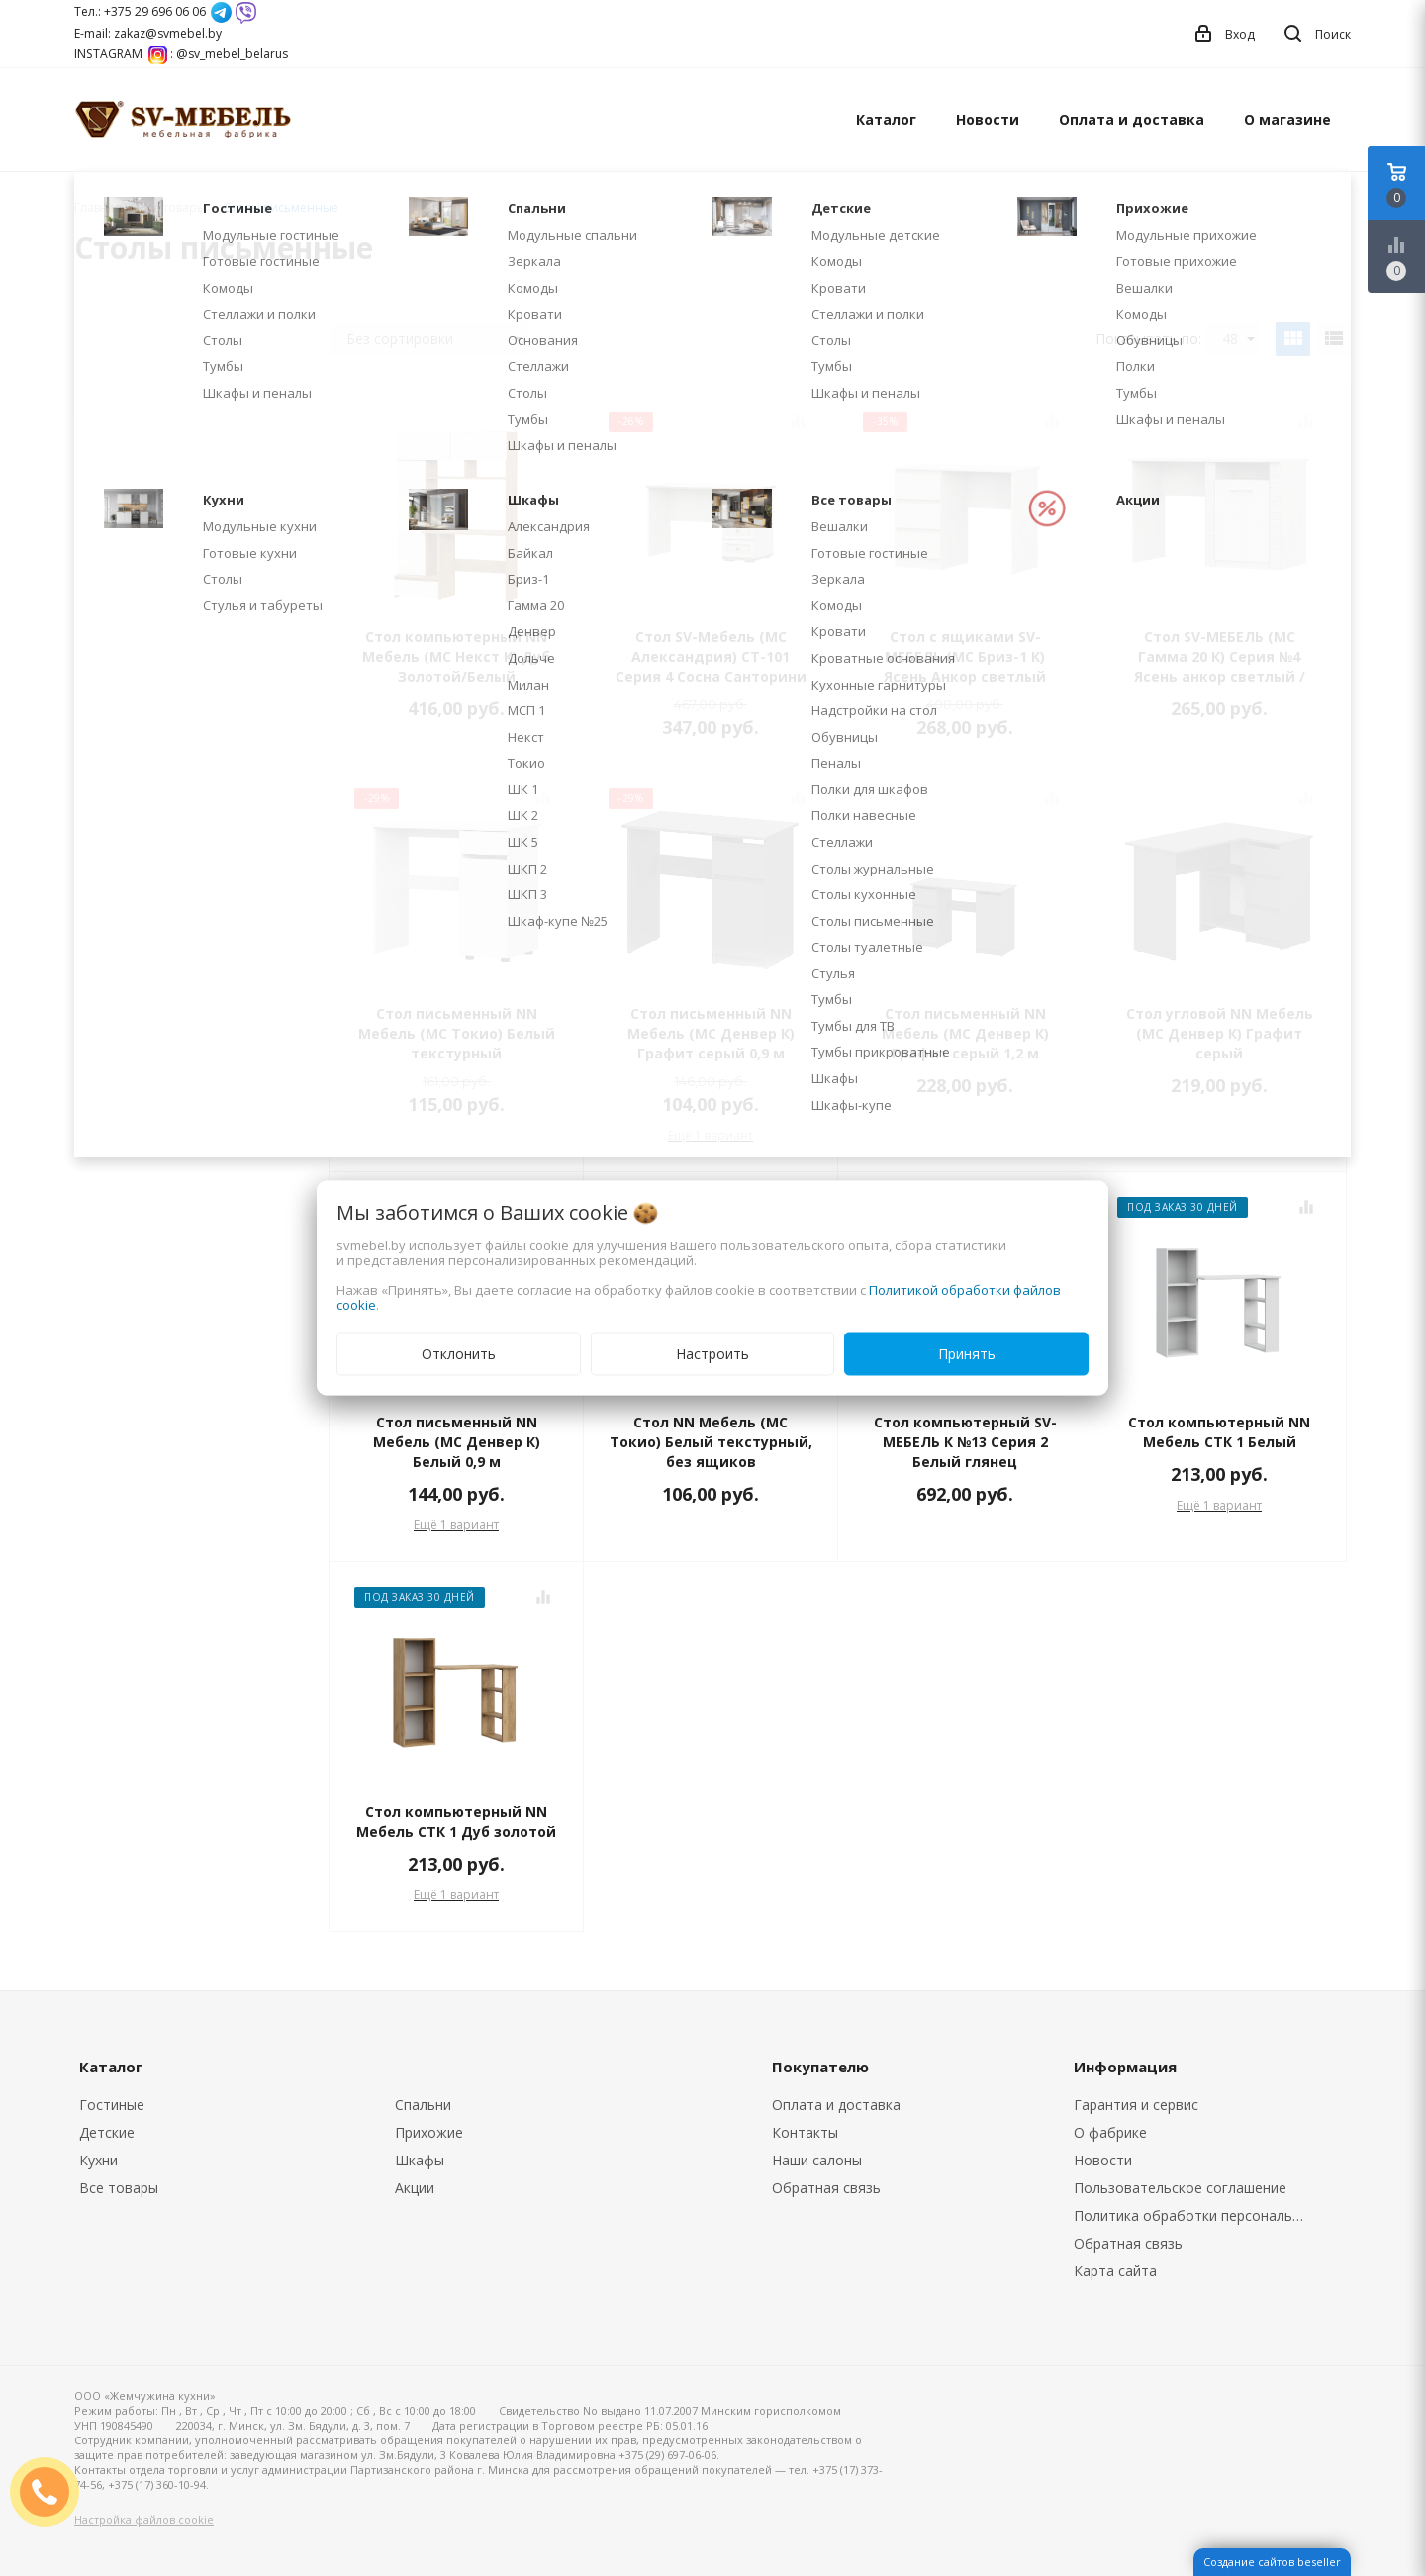 Image resolution: width=1425 pixels, height=2576 pixels. What do you see at coordinates (1136, 2104) in the screenshot?
I see `Гарантия и сервис` at bounding box center [1136, 2104].